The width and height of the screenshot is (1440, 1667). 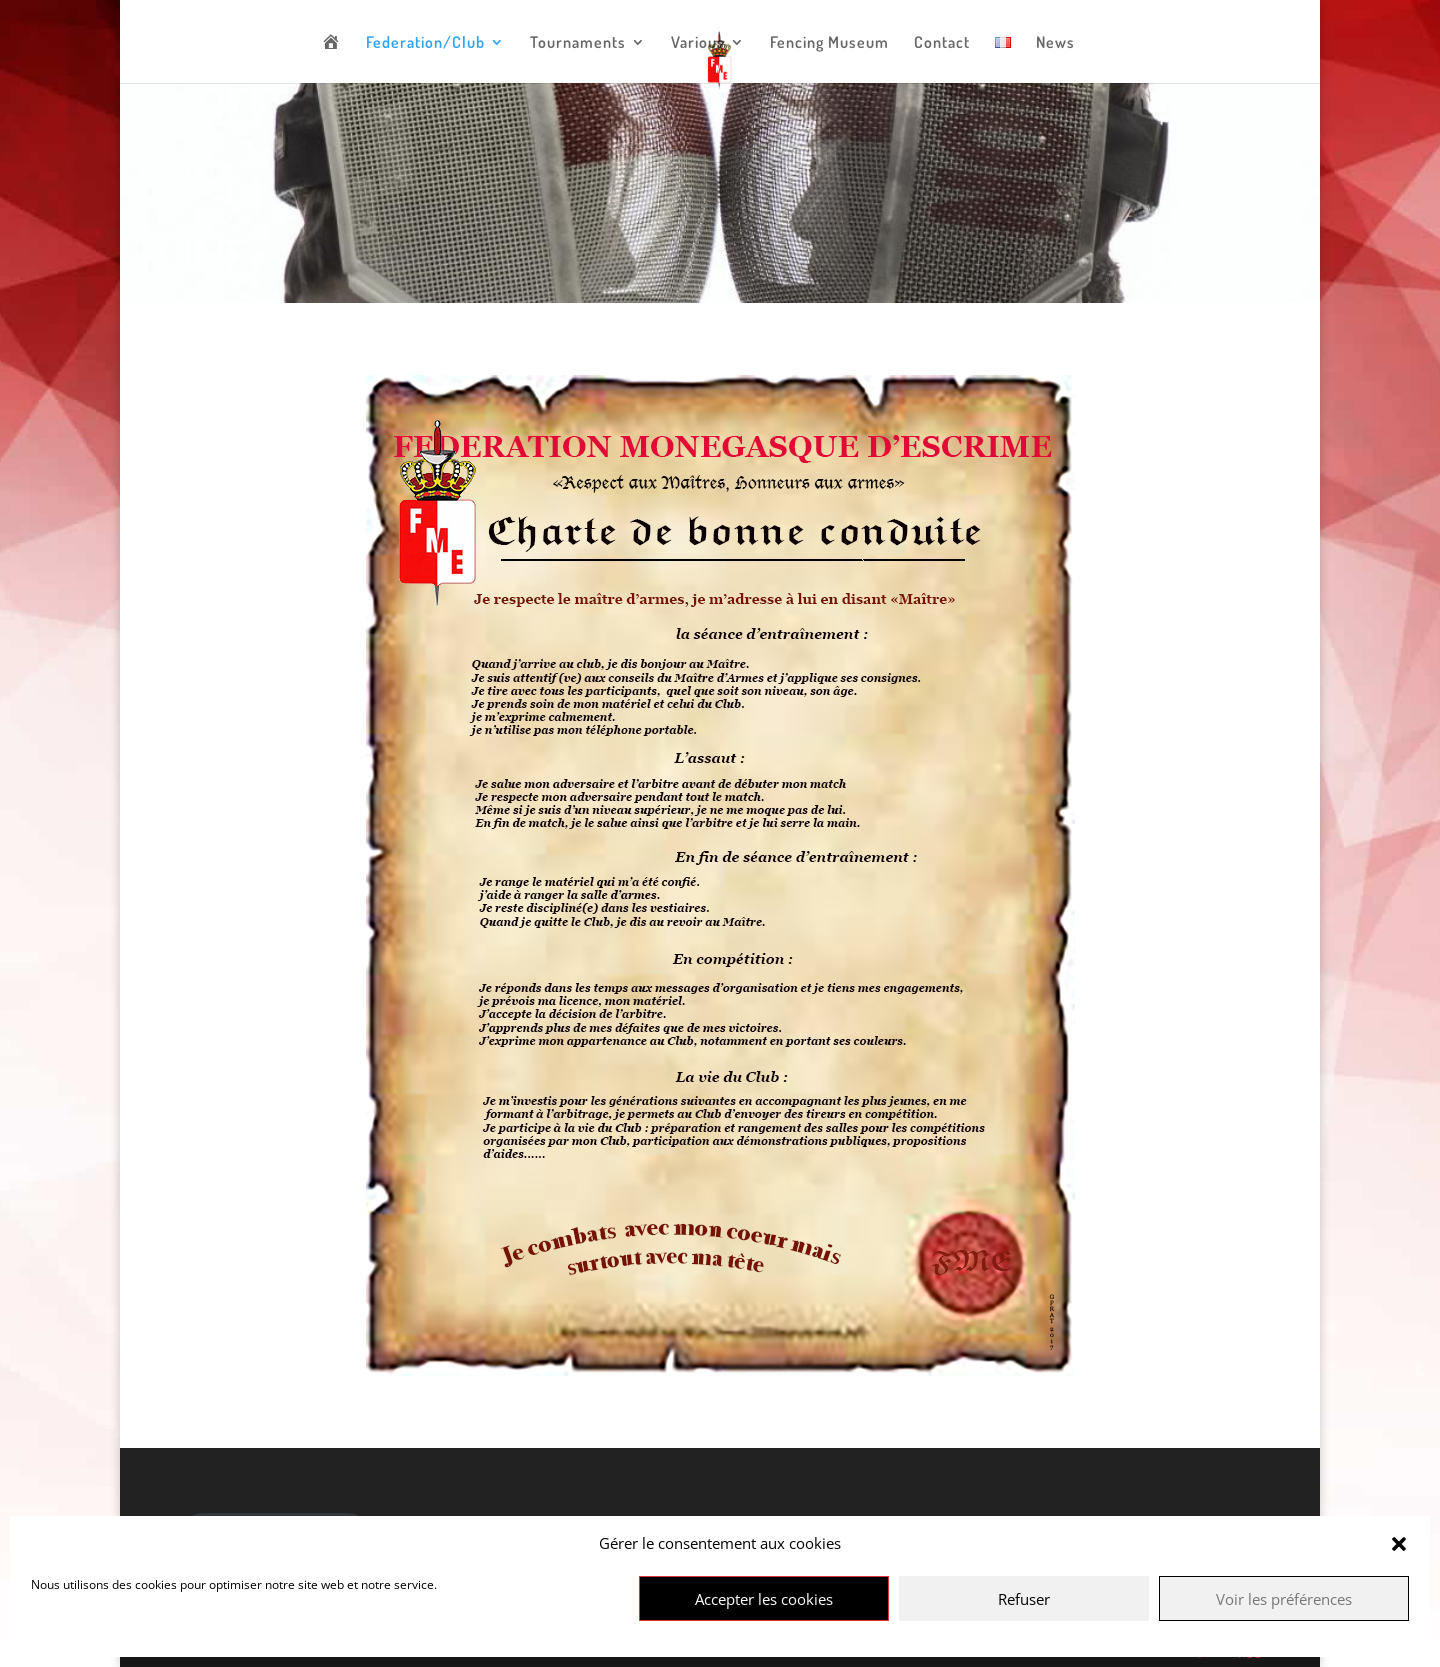 I want to click on Contact, so click(x=942, y=43).